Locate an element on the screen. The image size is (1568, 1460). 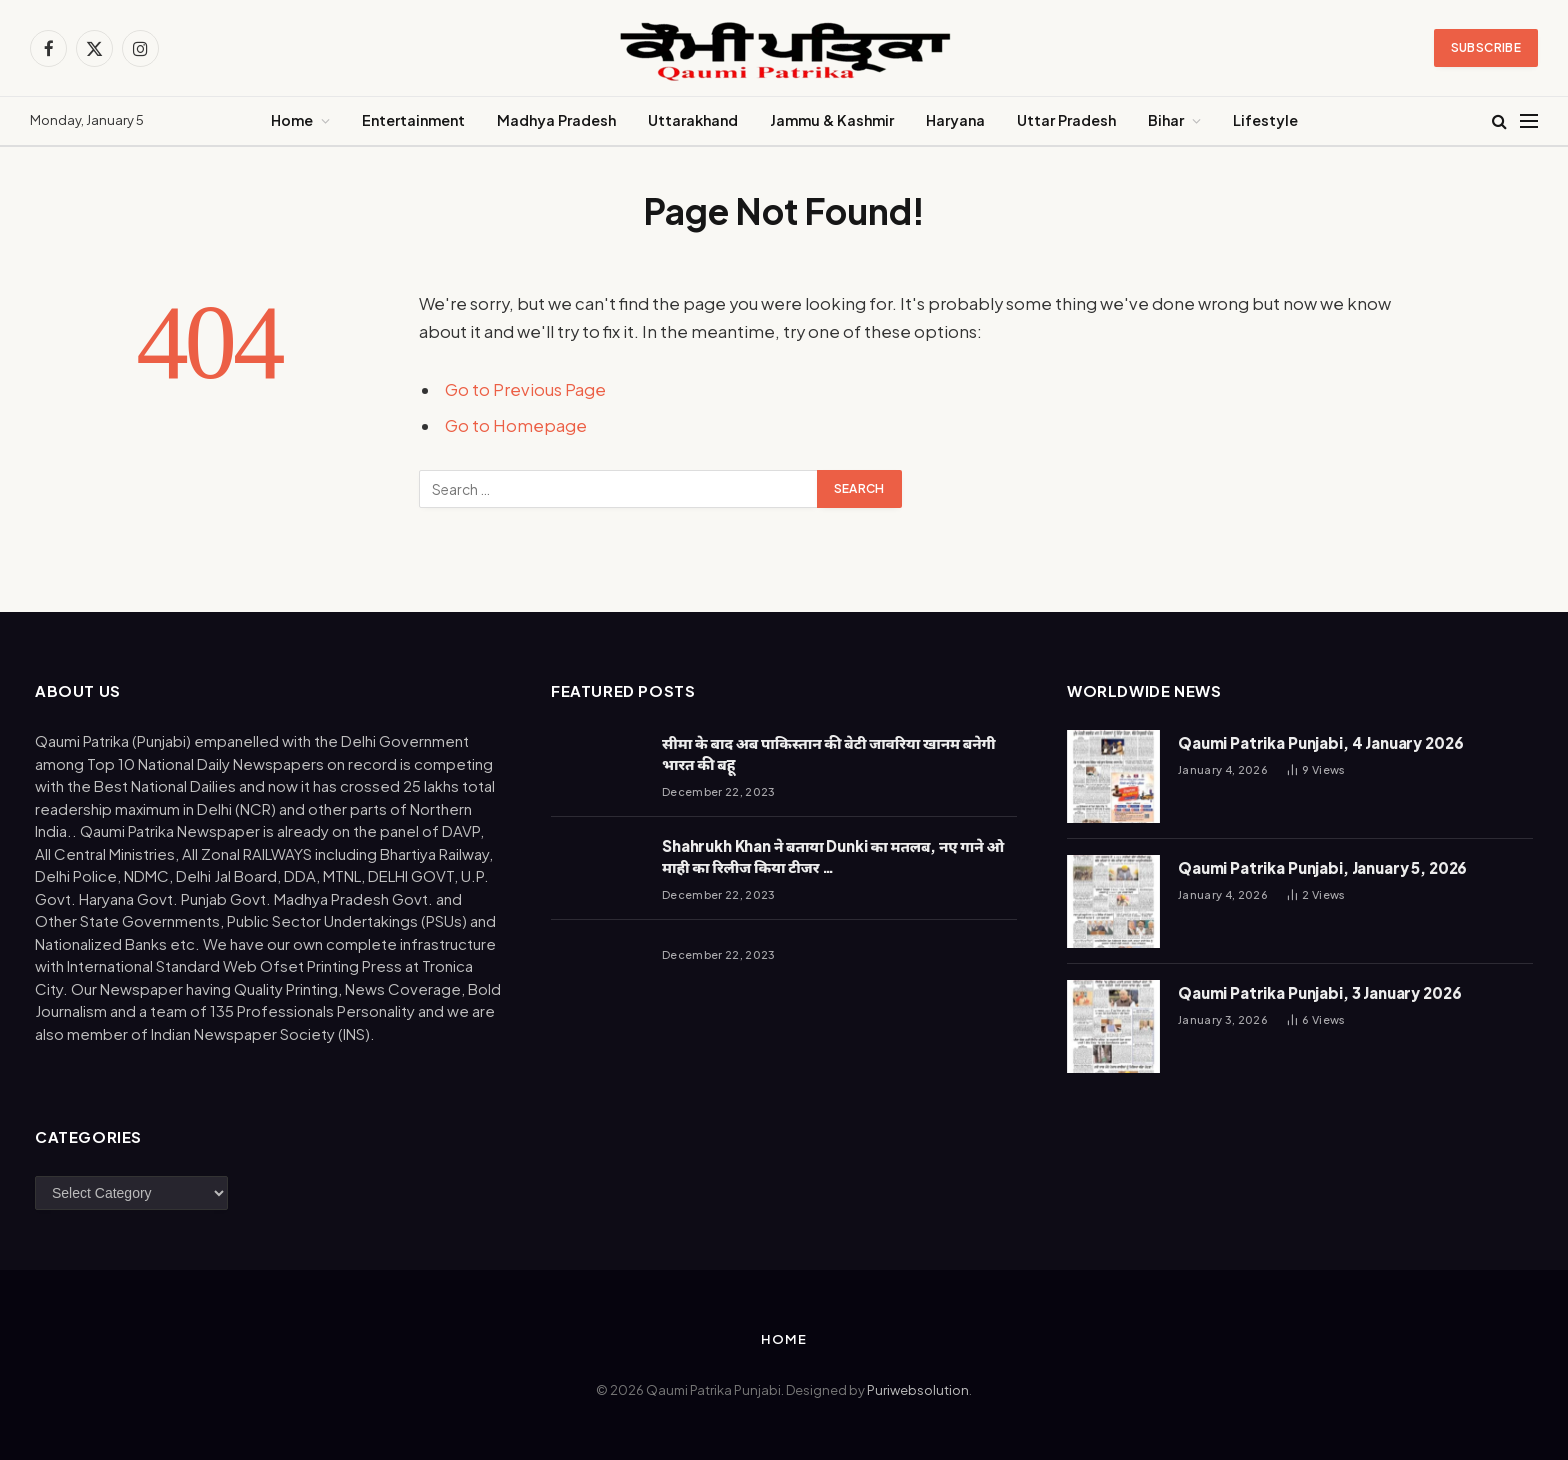
Home is located at coordinates (292, 120).